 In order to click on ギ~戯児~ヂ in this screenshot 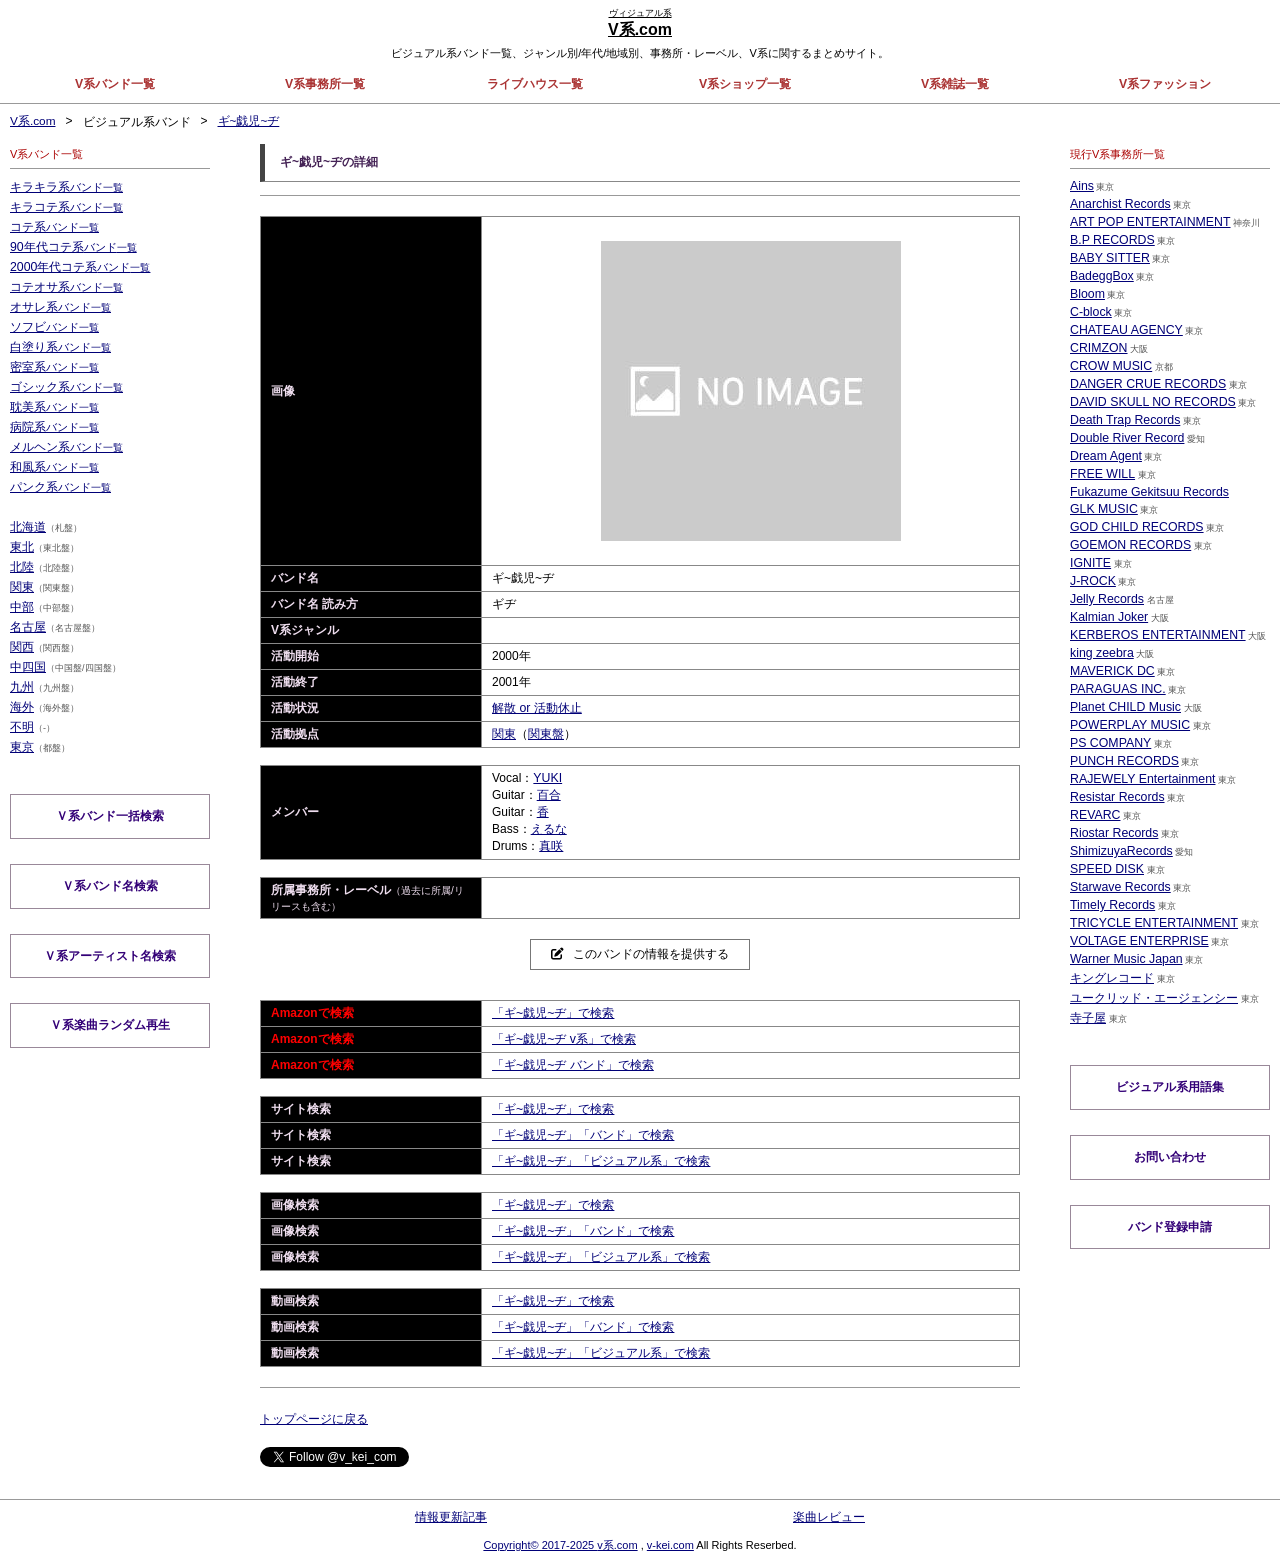, I will do `click(249, 122)`.